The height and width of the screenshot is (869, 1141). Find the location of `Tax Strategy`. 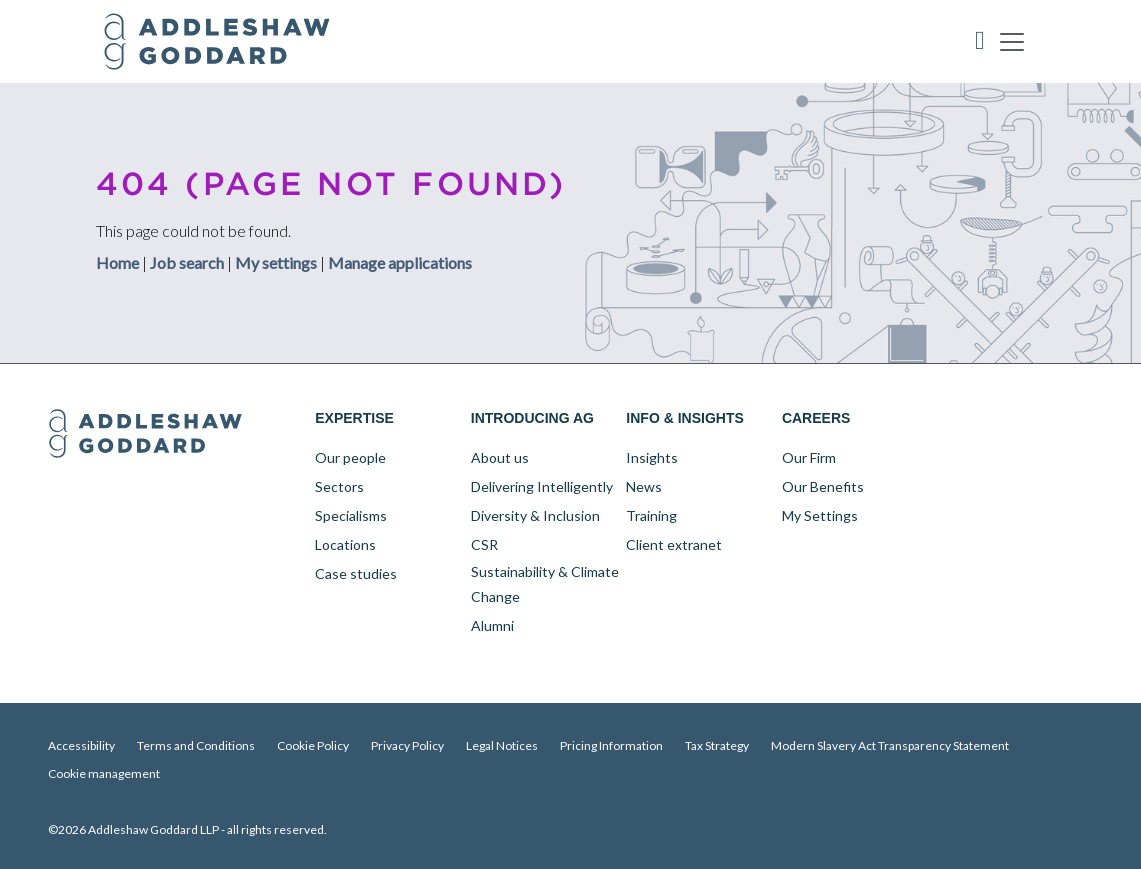

Tax Strategy is located at coordinates (717, 745).